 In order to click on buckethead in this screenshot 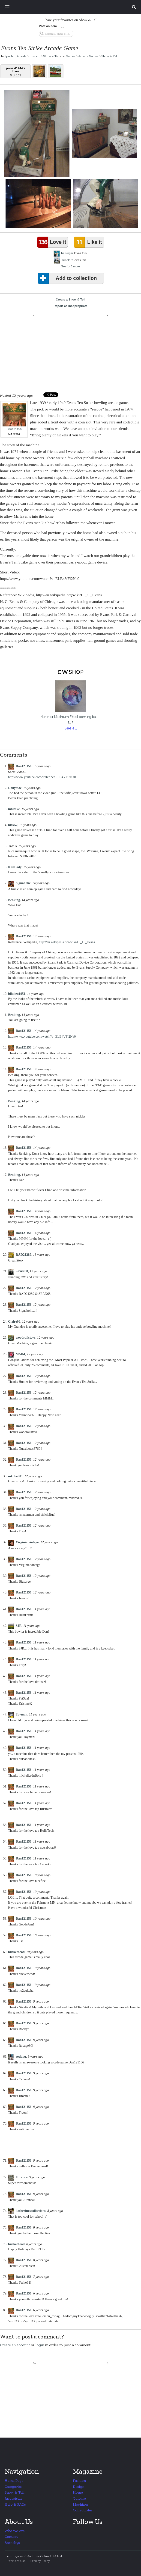, I will do `click(16, 1952)`.